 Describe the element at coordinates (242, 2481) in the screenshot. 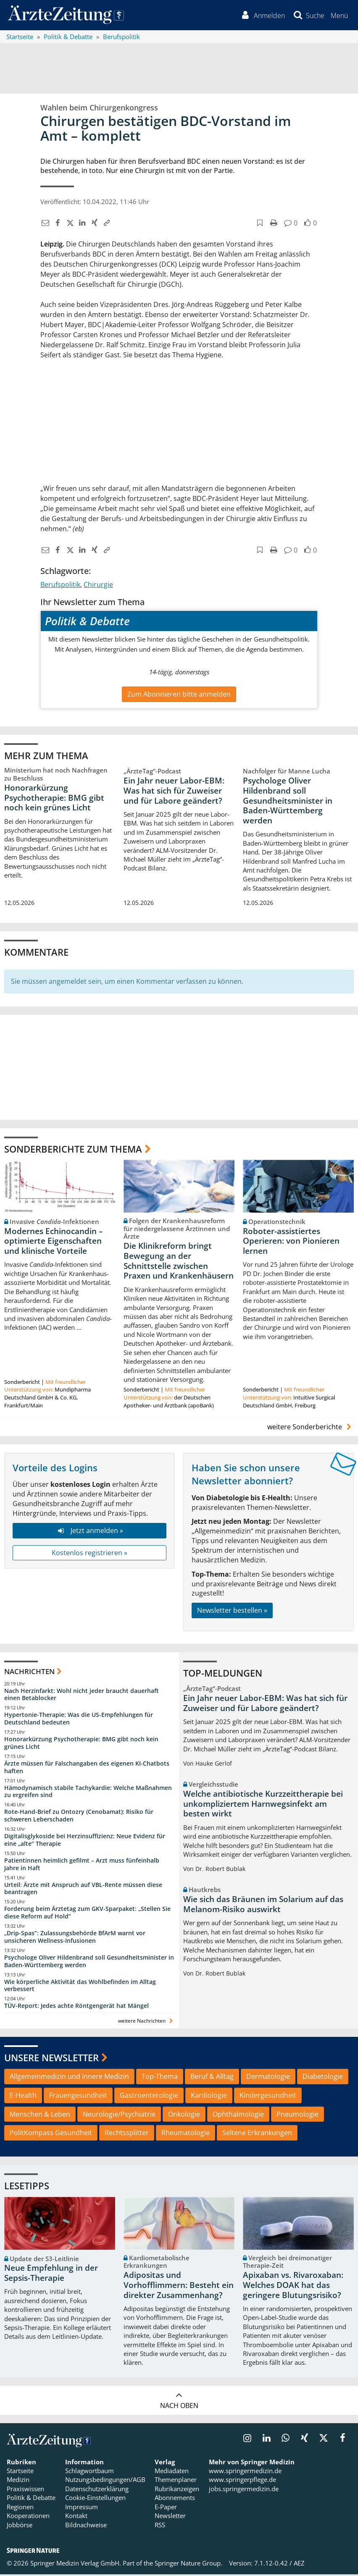

I see `www.springerpflege.de` at that location.